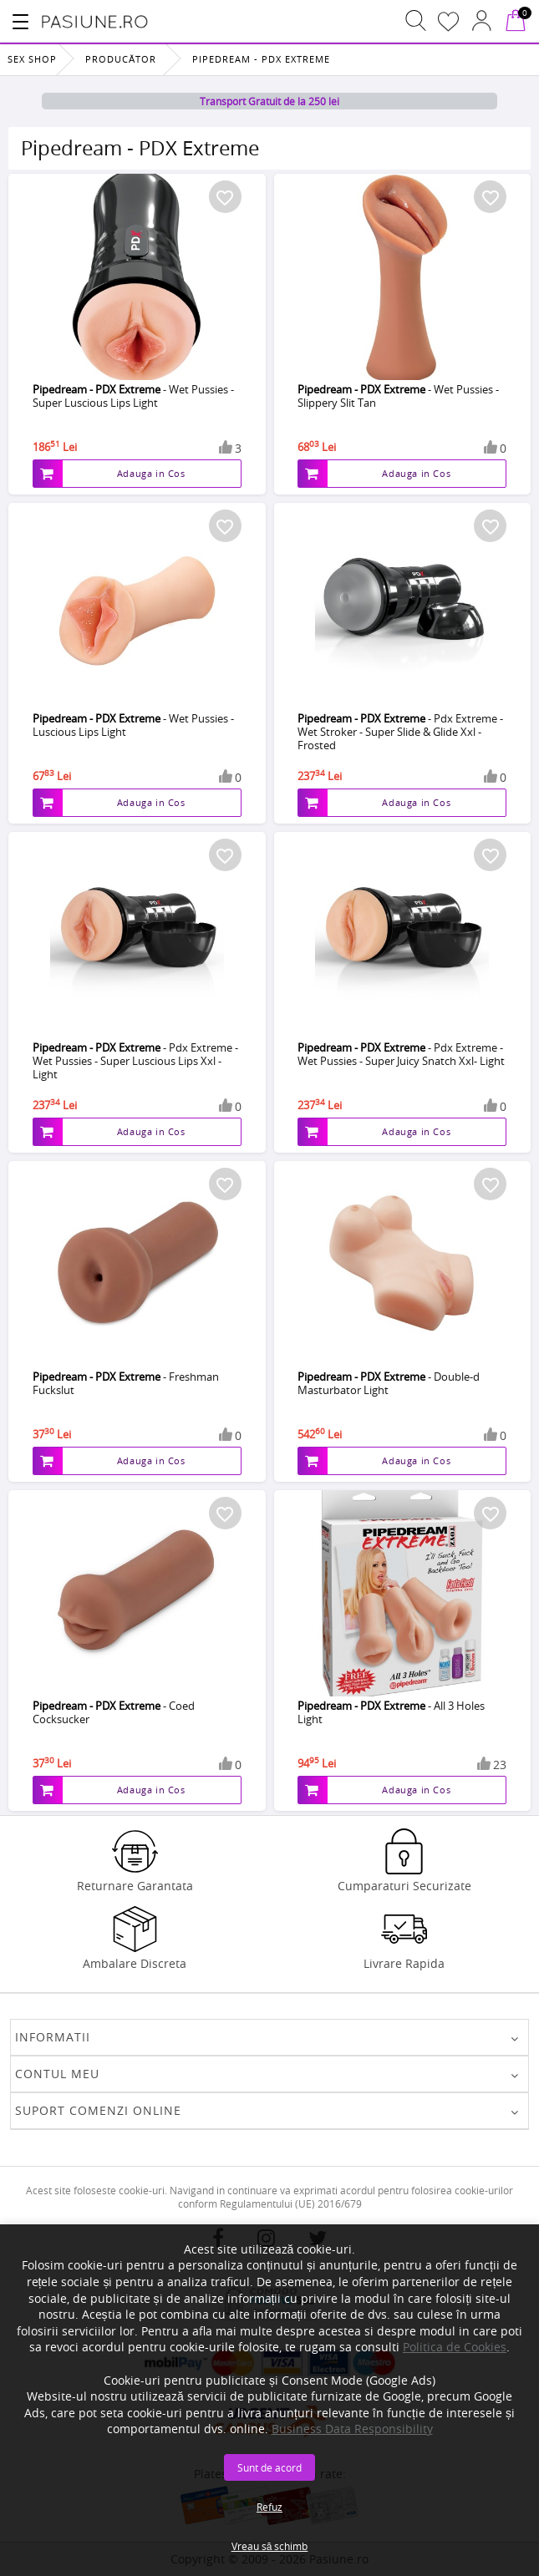 Image resolution: width=539 pixels, height=2576 pixels. Describe the element at coordinates (120, 58) in the screenshot. I see `Producător` at that location.